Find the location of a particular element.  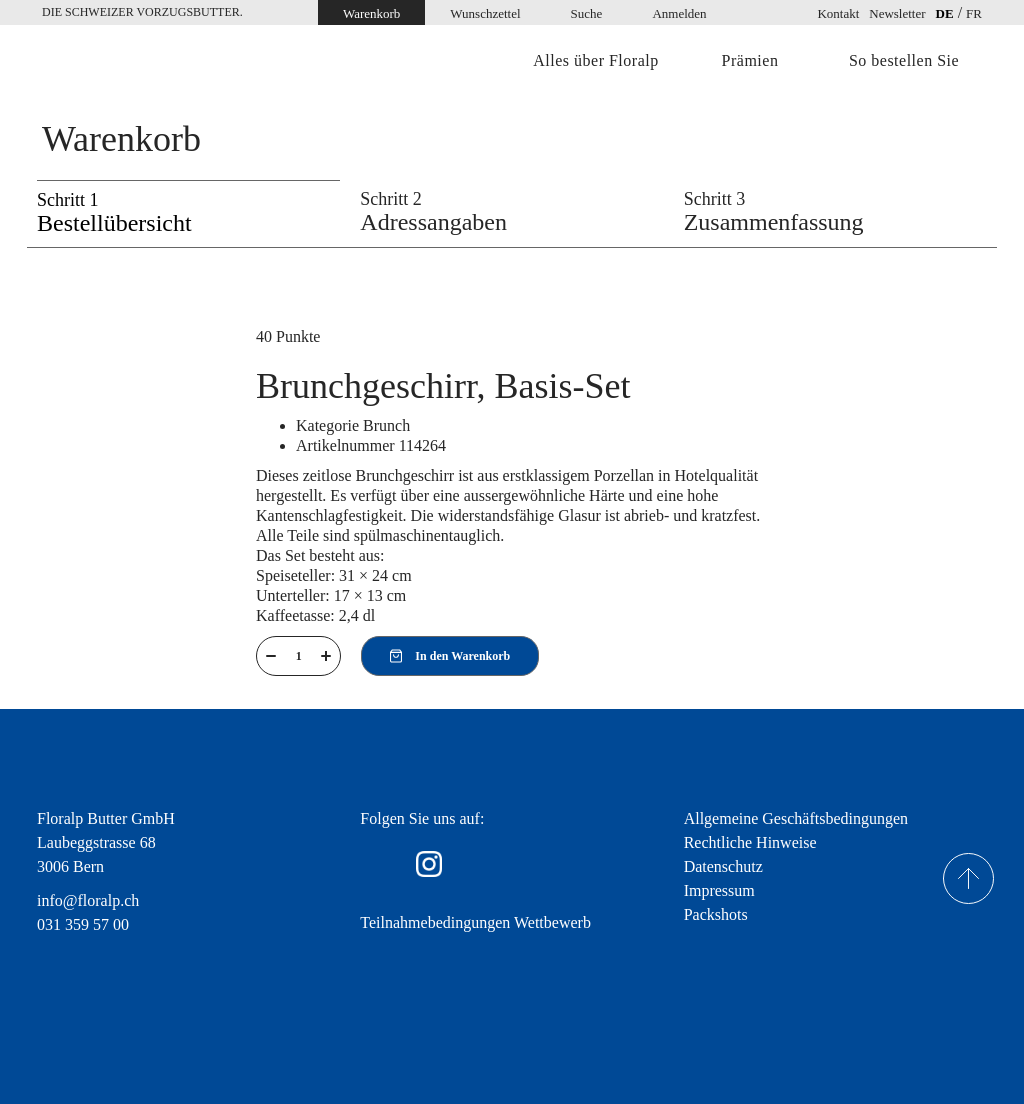

So bestellen Sie is located at coordinates (904, 61).